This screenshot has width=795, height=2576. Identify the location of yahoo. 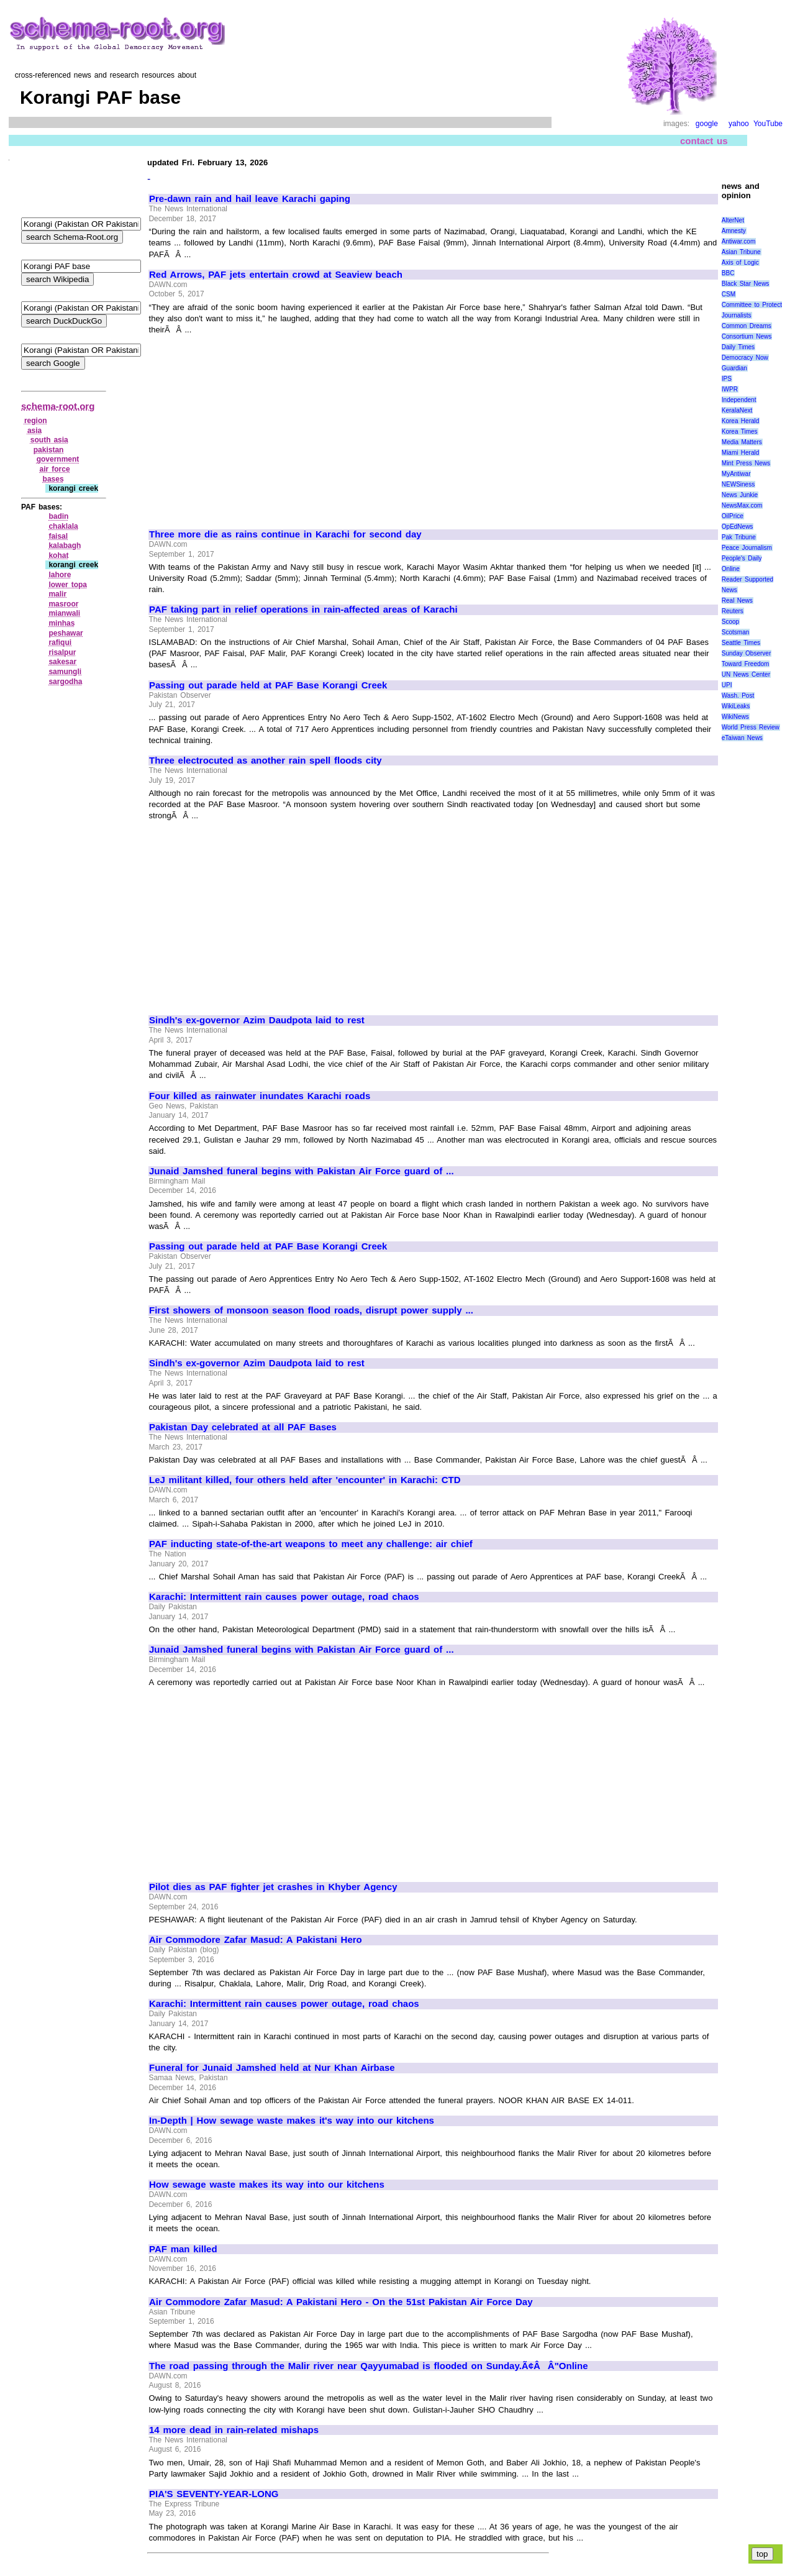
(739, 123).